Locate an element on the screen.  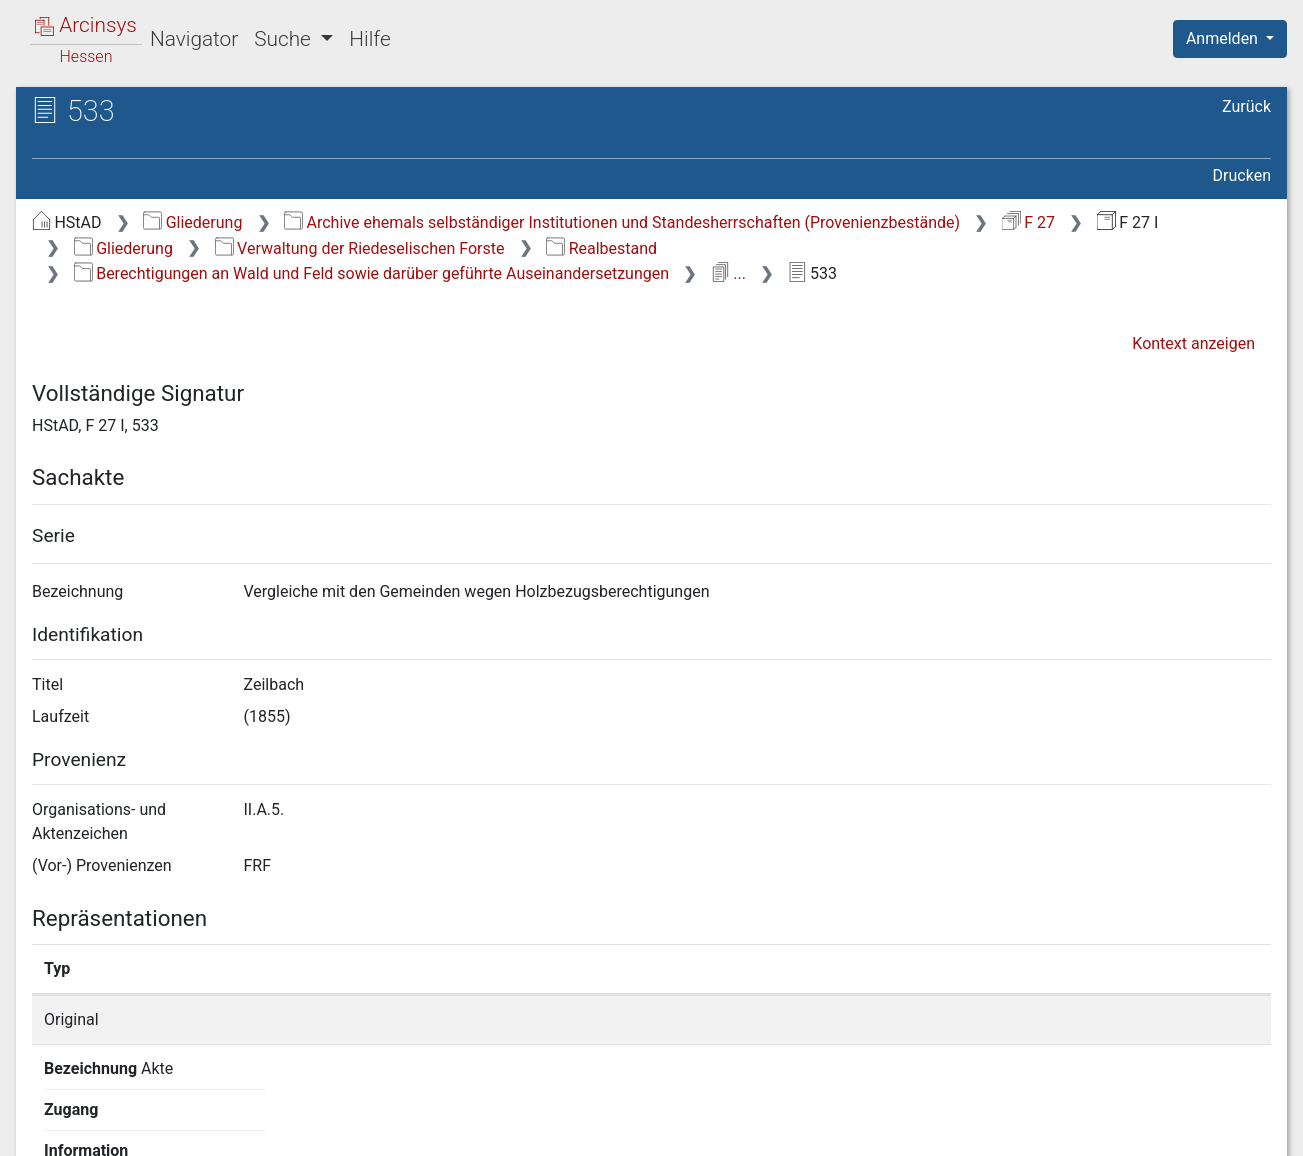
Berechtigungen an Wald und Feld sowie darüber geführte Auseinandersetzungen is located at coordinates (371, 273).